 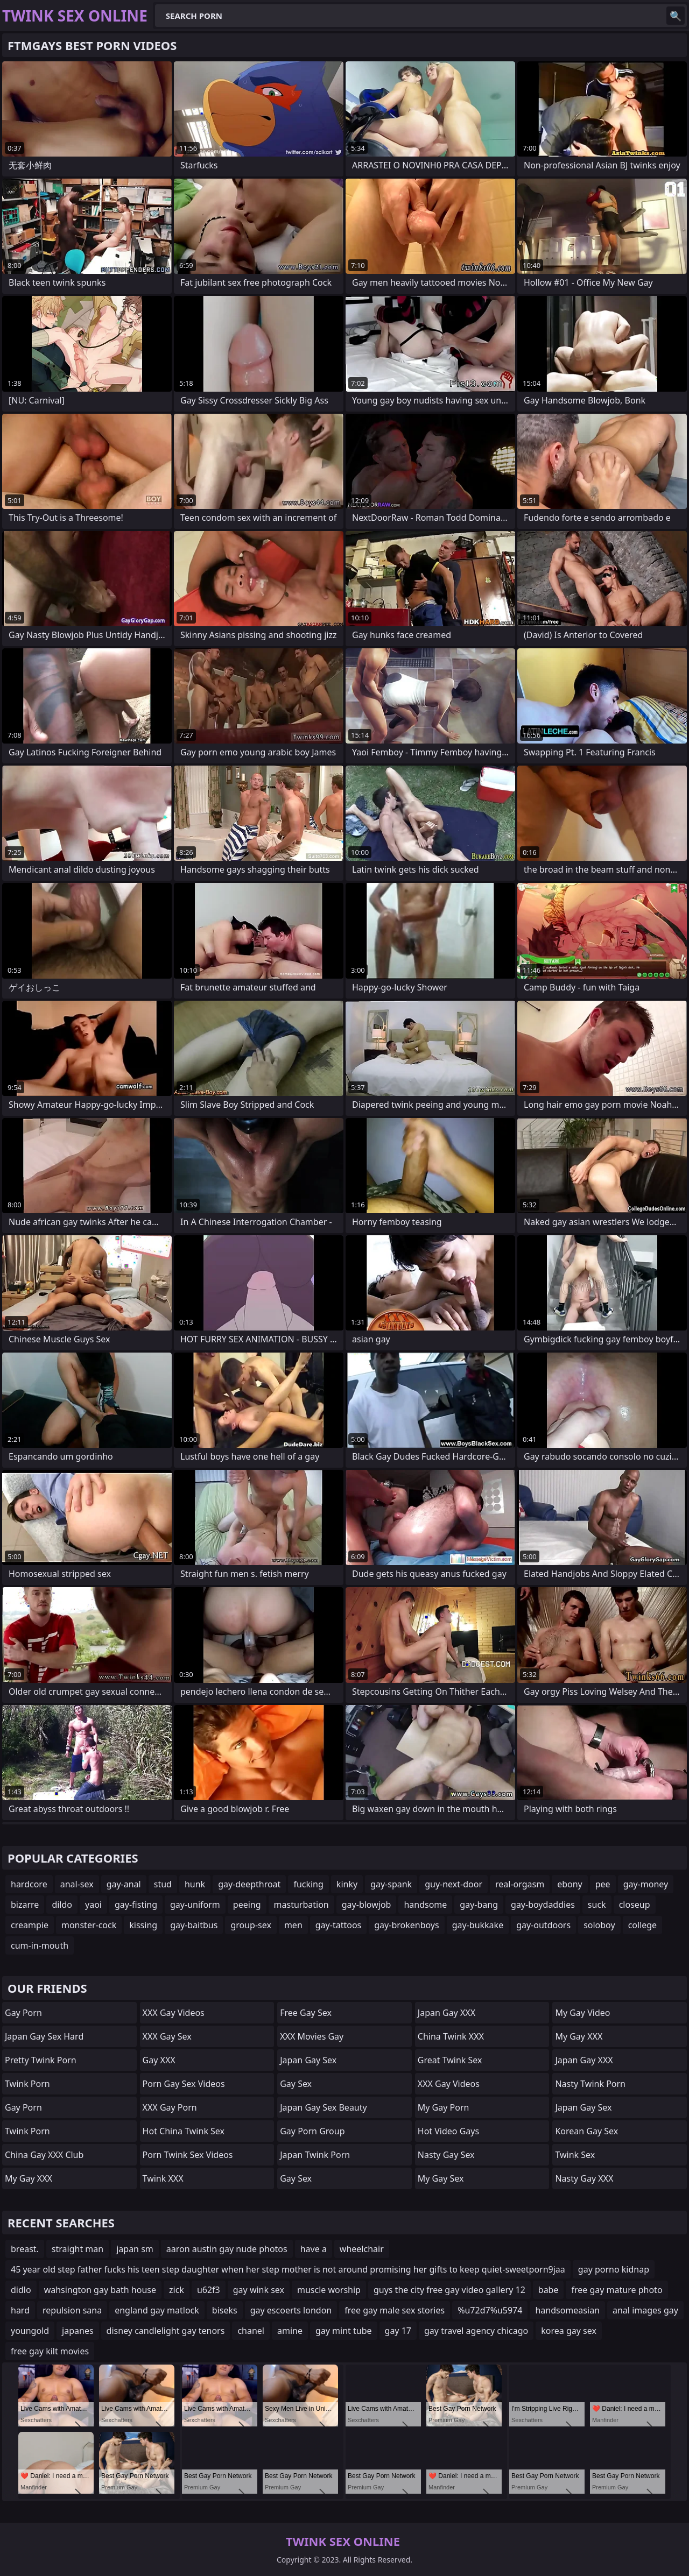 What do you see at coordinates (163, 2178) in the screenshot?
I see `Twink XXX` at bounding box center [163, 2178].